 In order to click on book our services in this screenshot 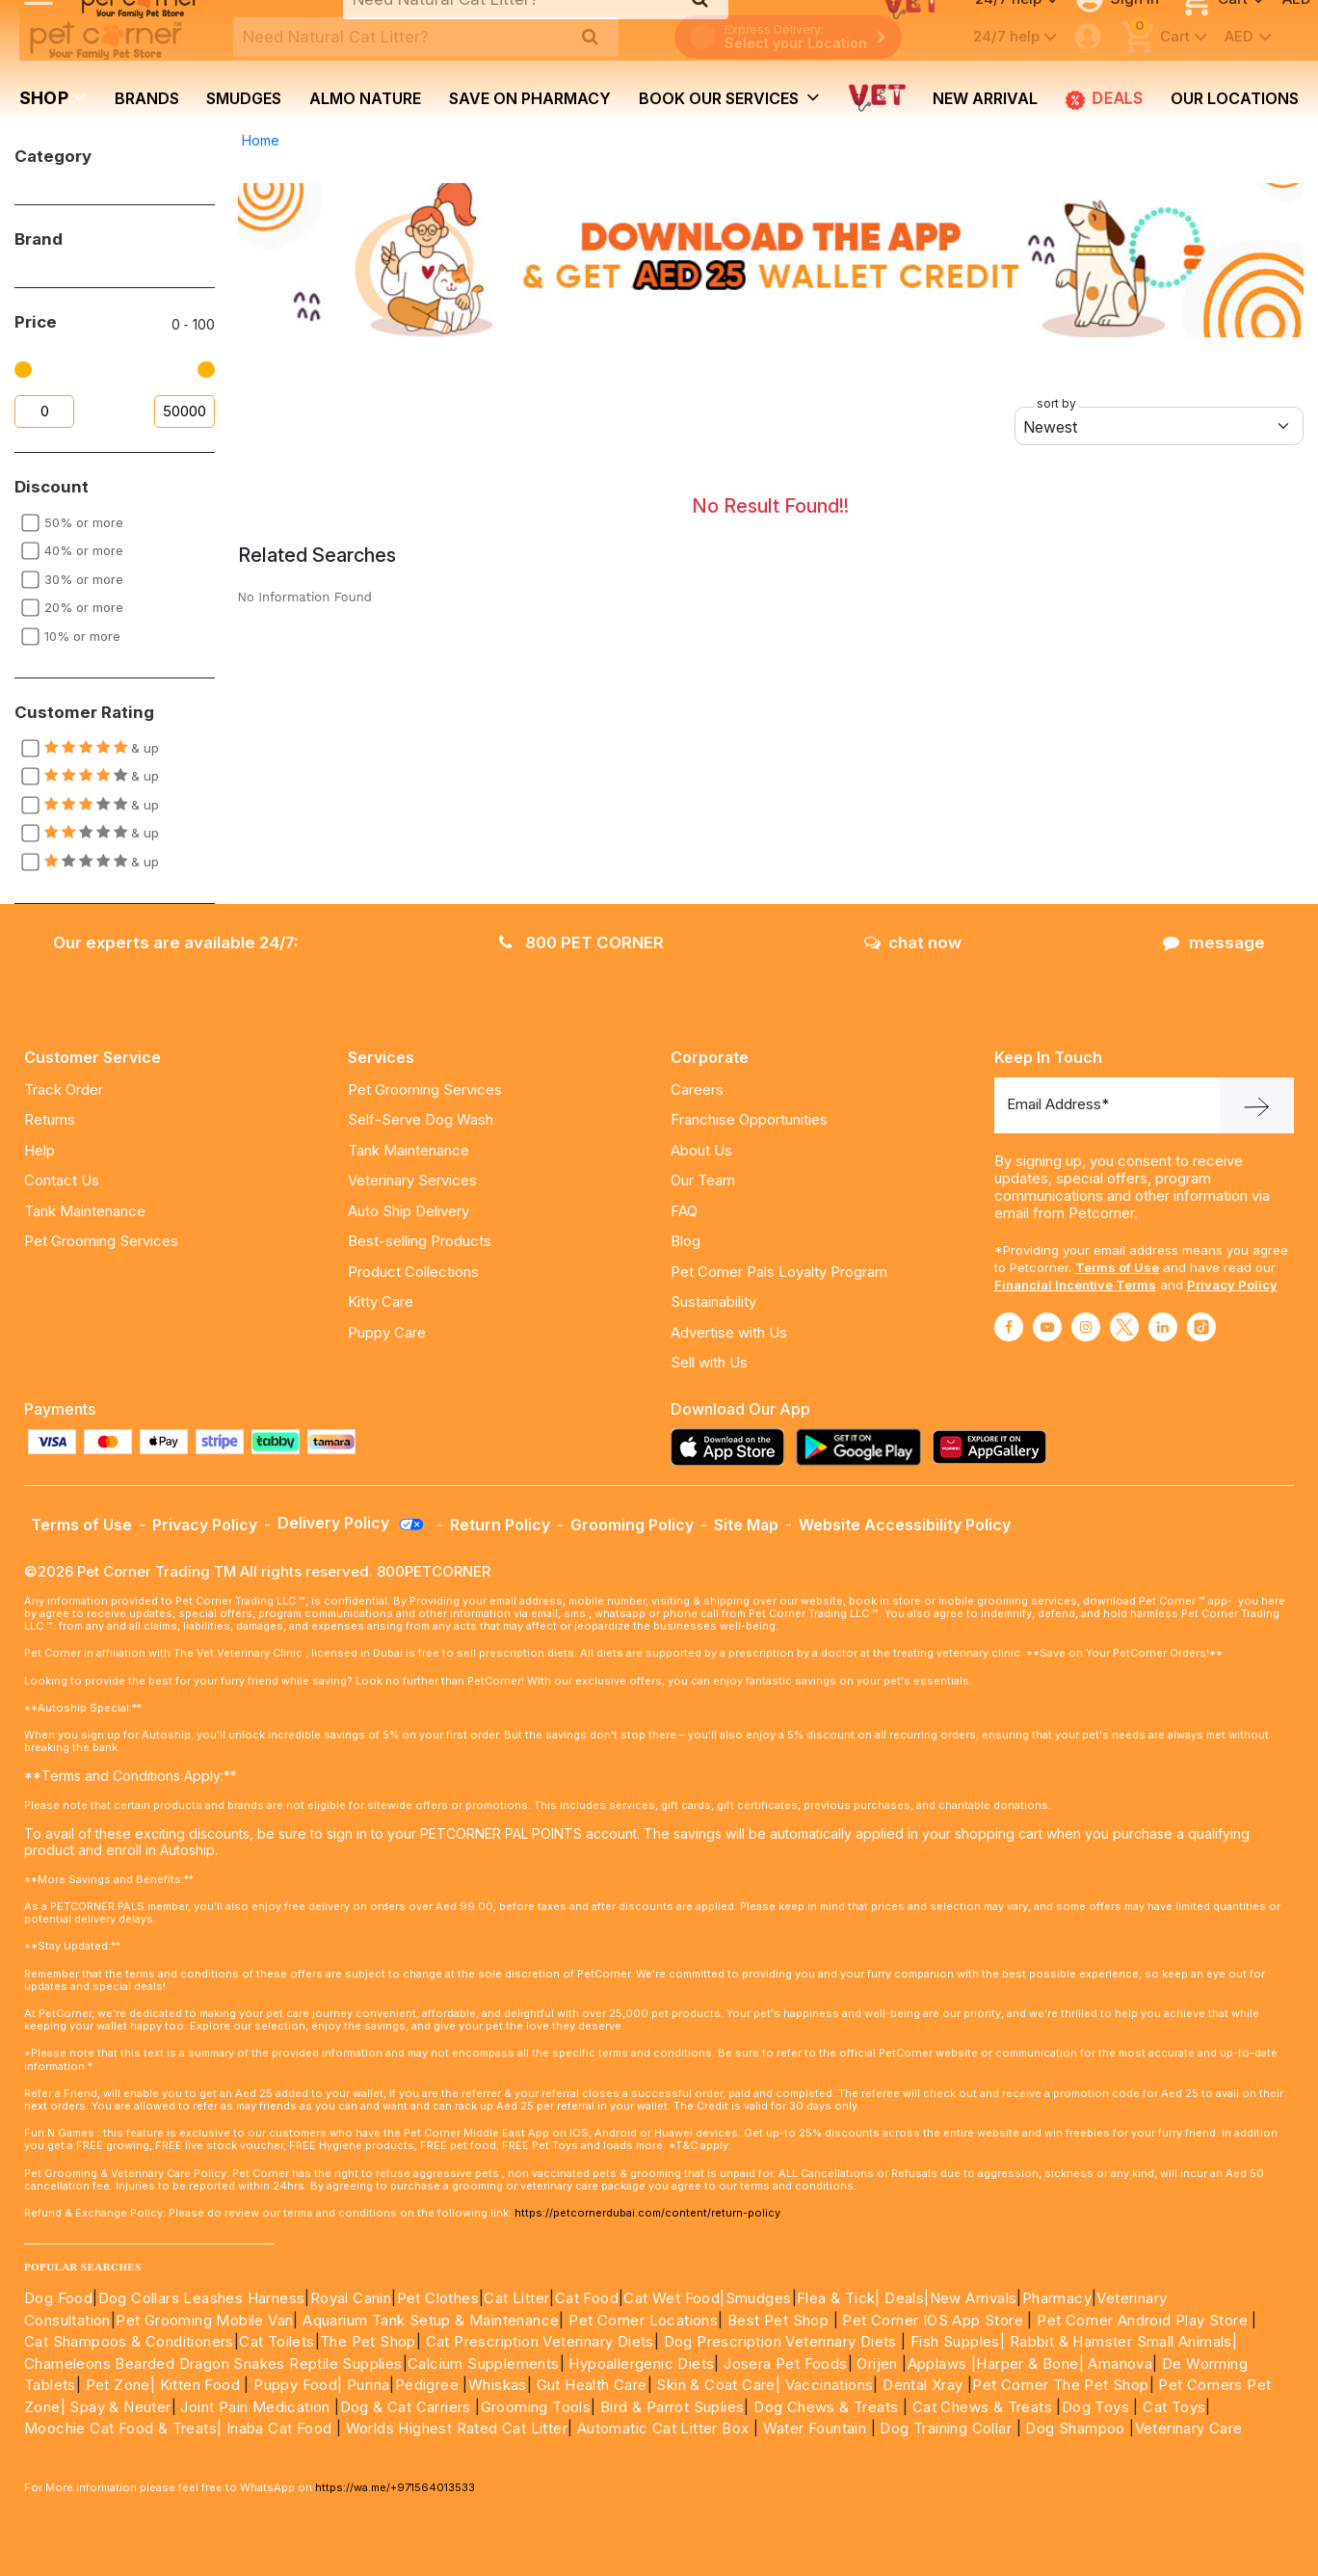, I will do `click(729, 97)`.